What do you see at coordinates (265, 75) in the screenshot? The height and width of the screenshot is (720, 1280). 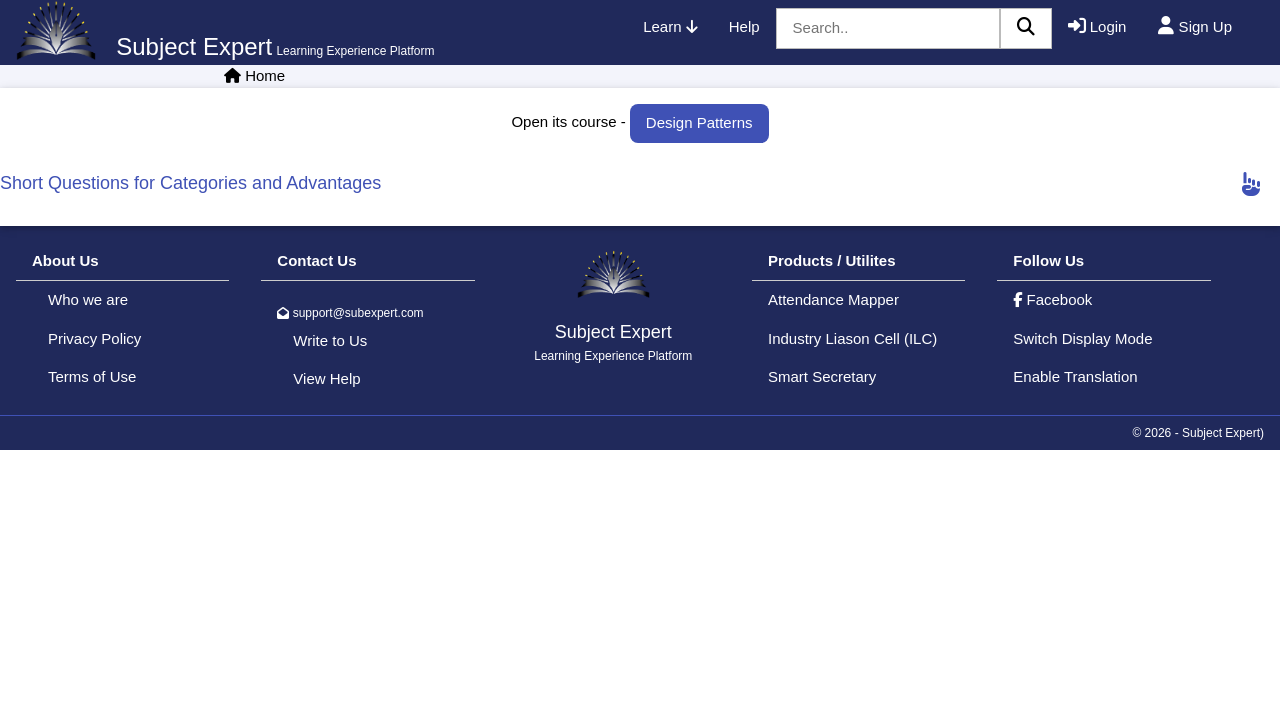 I see `Home` at bounding box center [265, 75].